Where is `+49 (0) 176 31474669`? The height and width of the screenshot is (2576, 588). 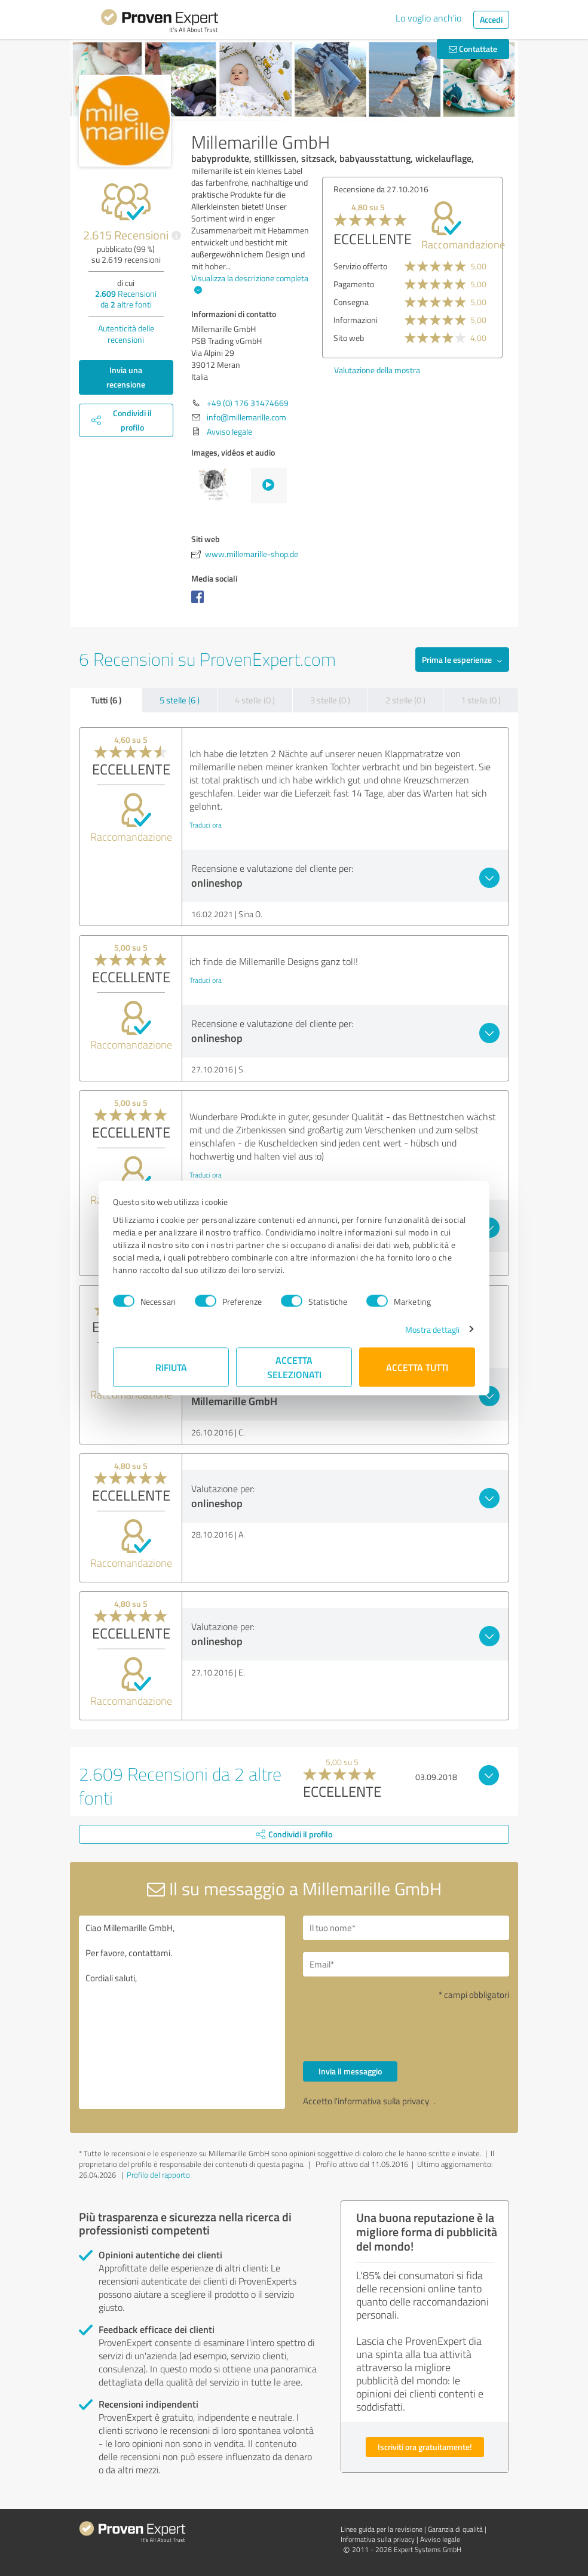
+49 (0) 176 31474669 is located at coordinates (248, 402).